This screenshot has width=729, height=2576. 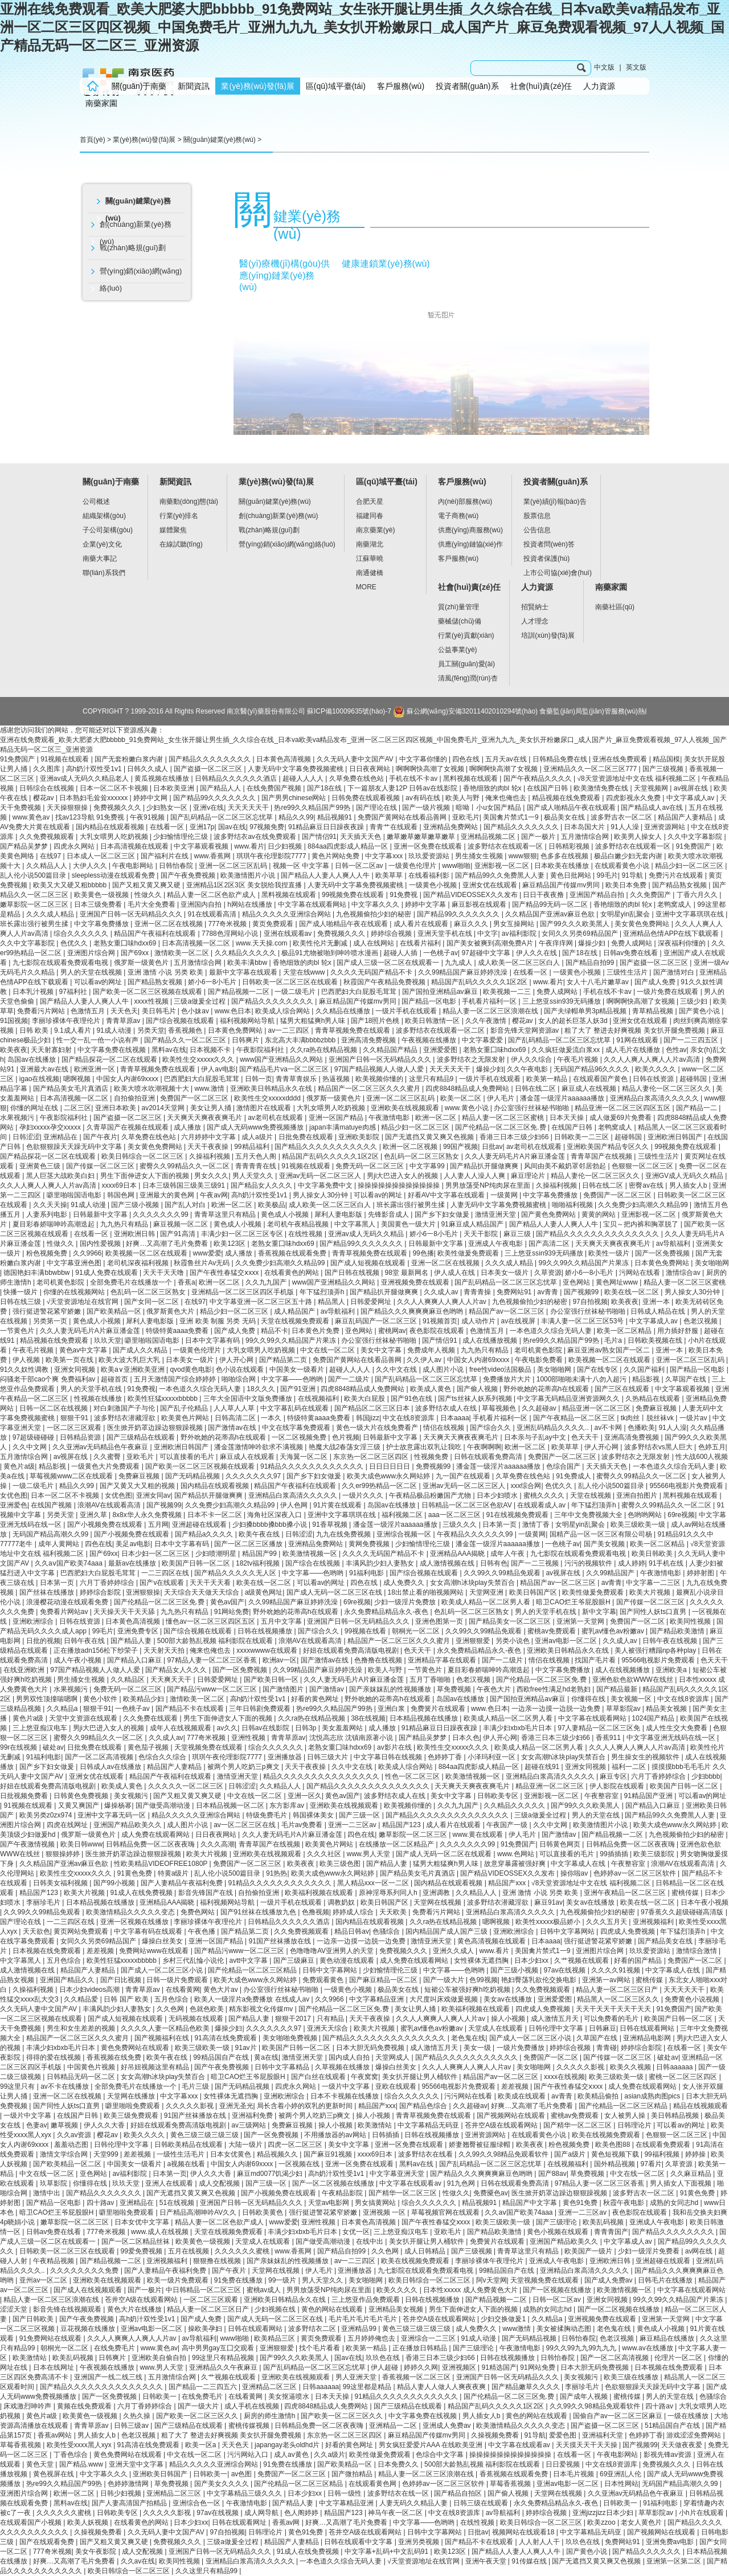 What do you see at coordinates (332, 1951) in the screenshot?
I see `色噜噜噜AV亚洲男人的天堂` at bounding box center [332, 1951].